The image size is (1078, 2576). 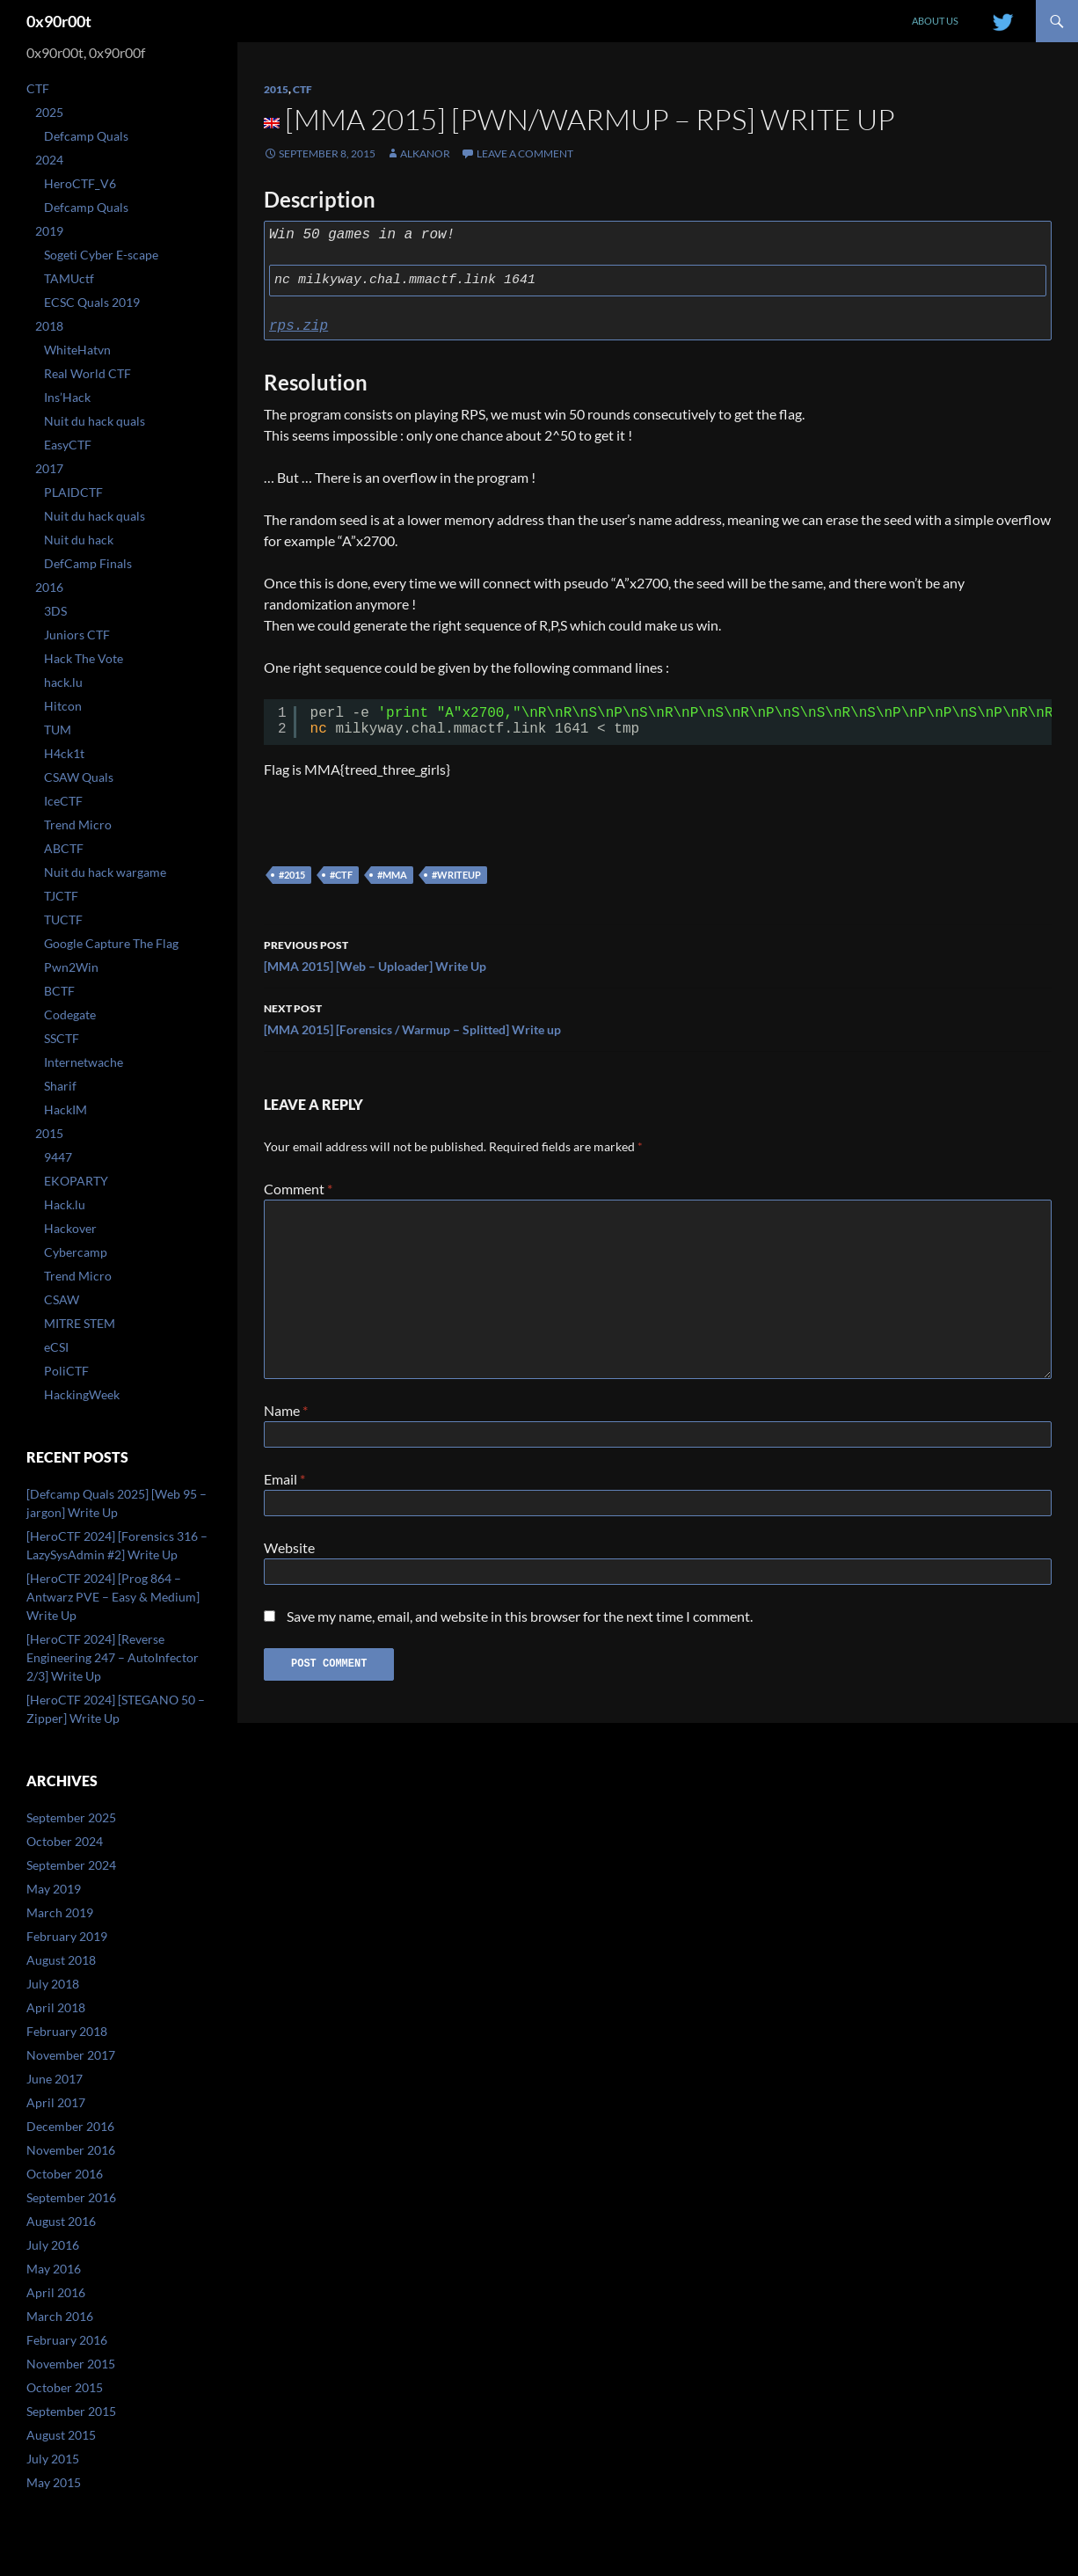 What do you see at coordinates (71, 1817) in the screenshot?
I see `September 2025` at bounding box center [71, 1817].